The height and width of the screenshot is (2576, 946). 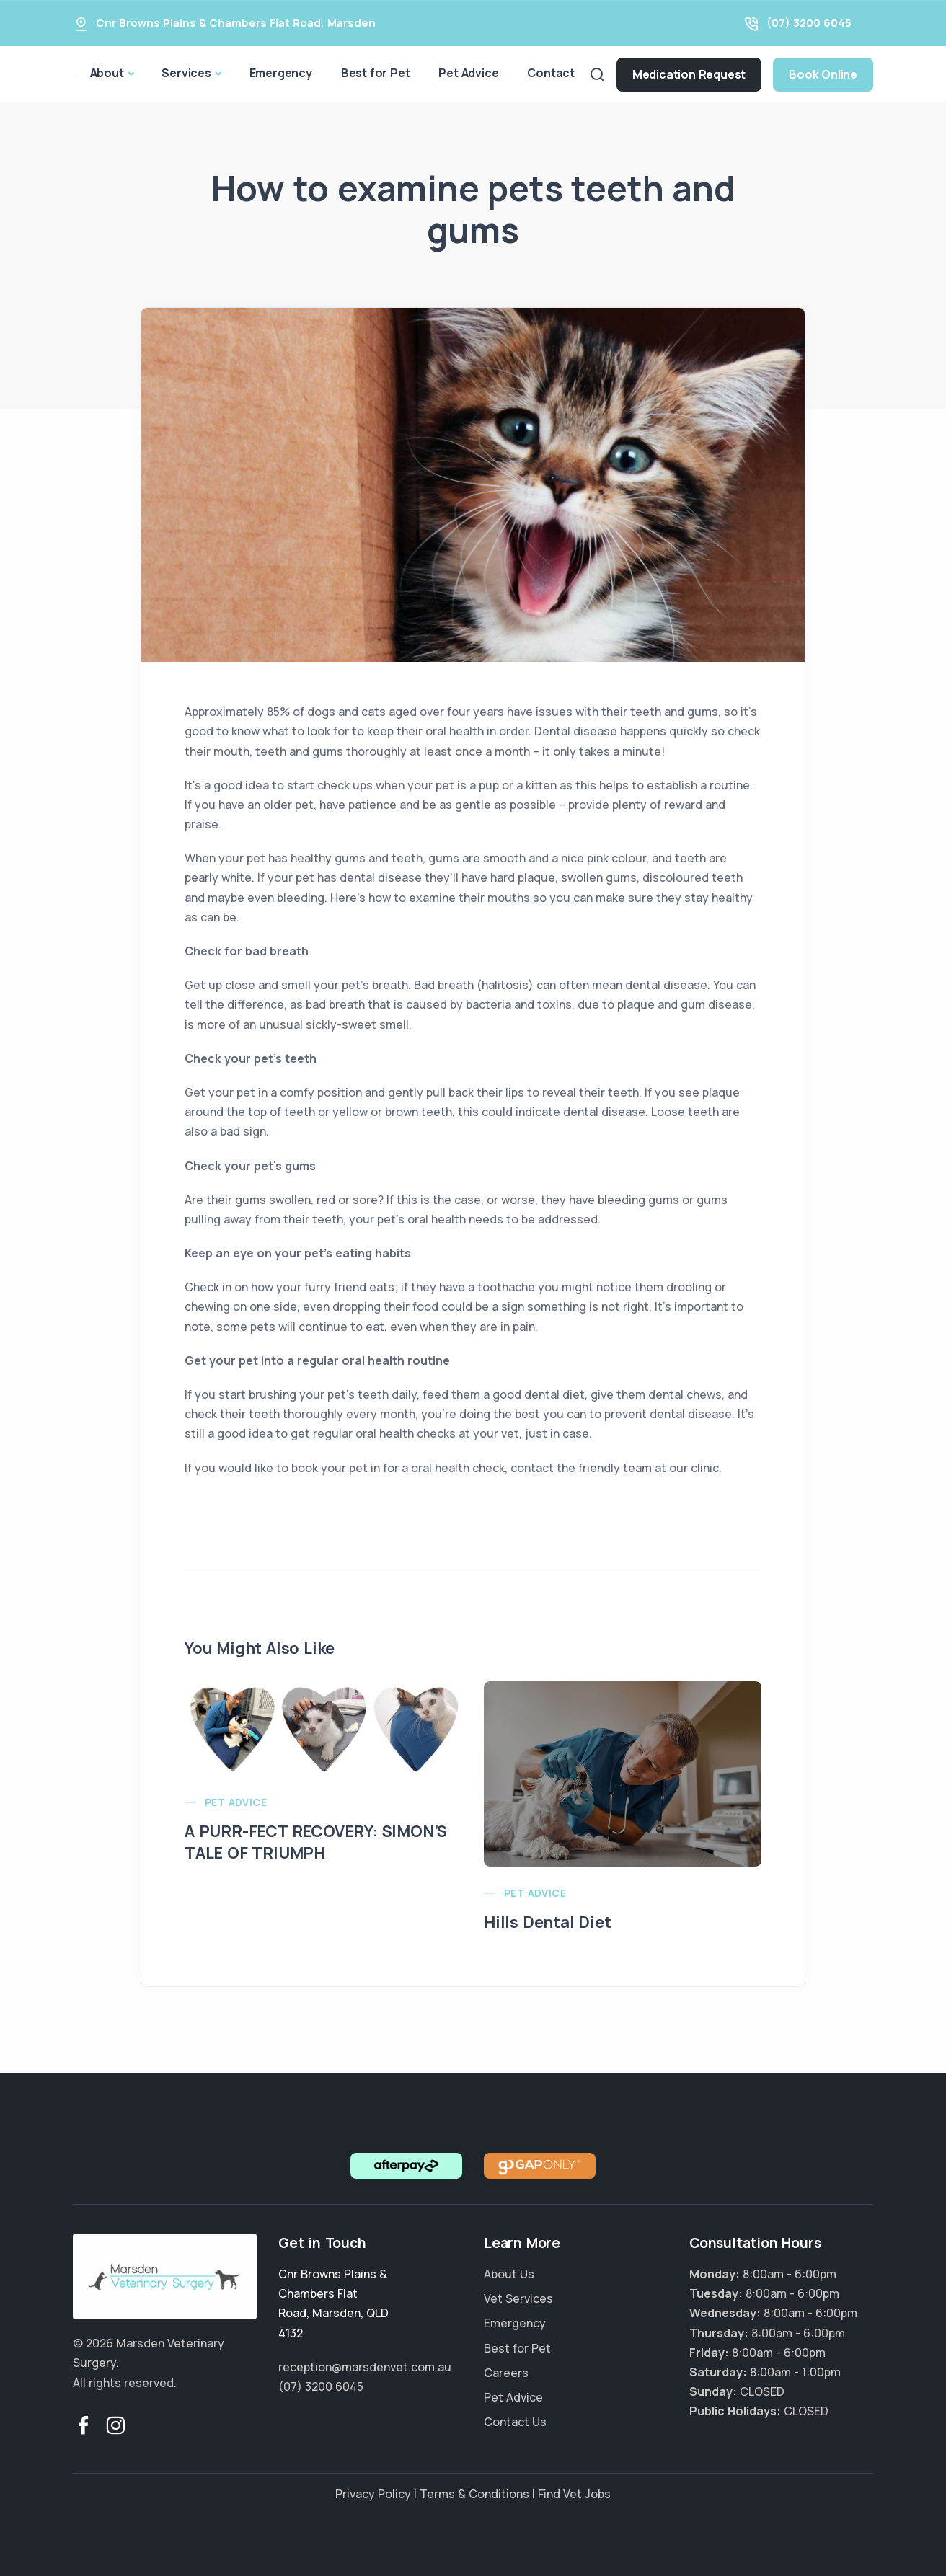 I want to click on reception@marsdenvet.com.au, so click(x=364, y=2367).